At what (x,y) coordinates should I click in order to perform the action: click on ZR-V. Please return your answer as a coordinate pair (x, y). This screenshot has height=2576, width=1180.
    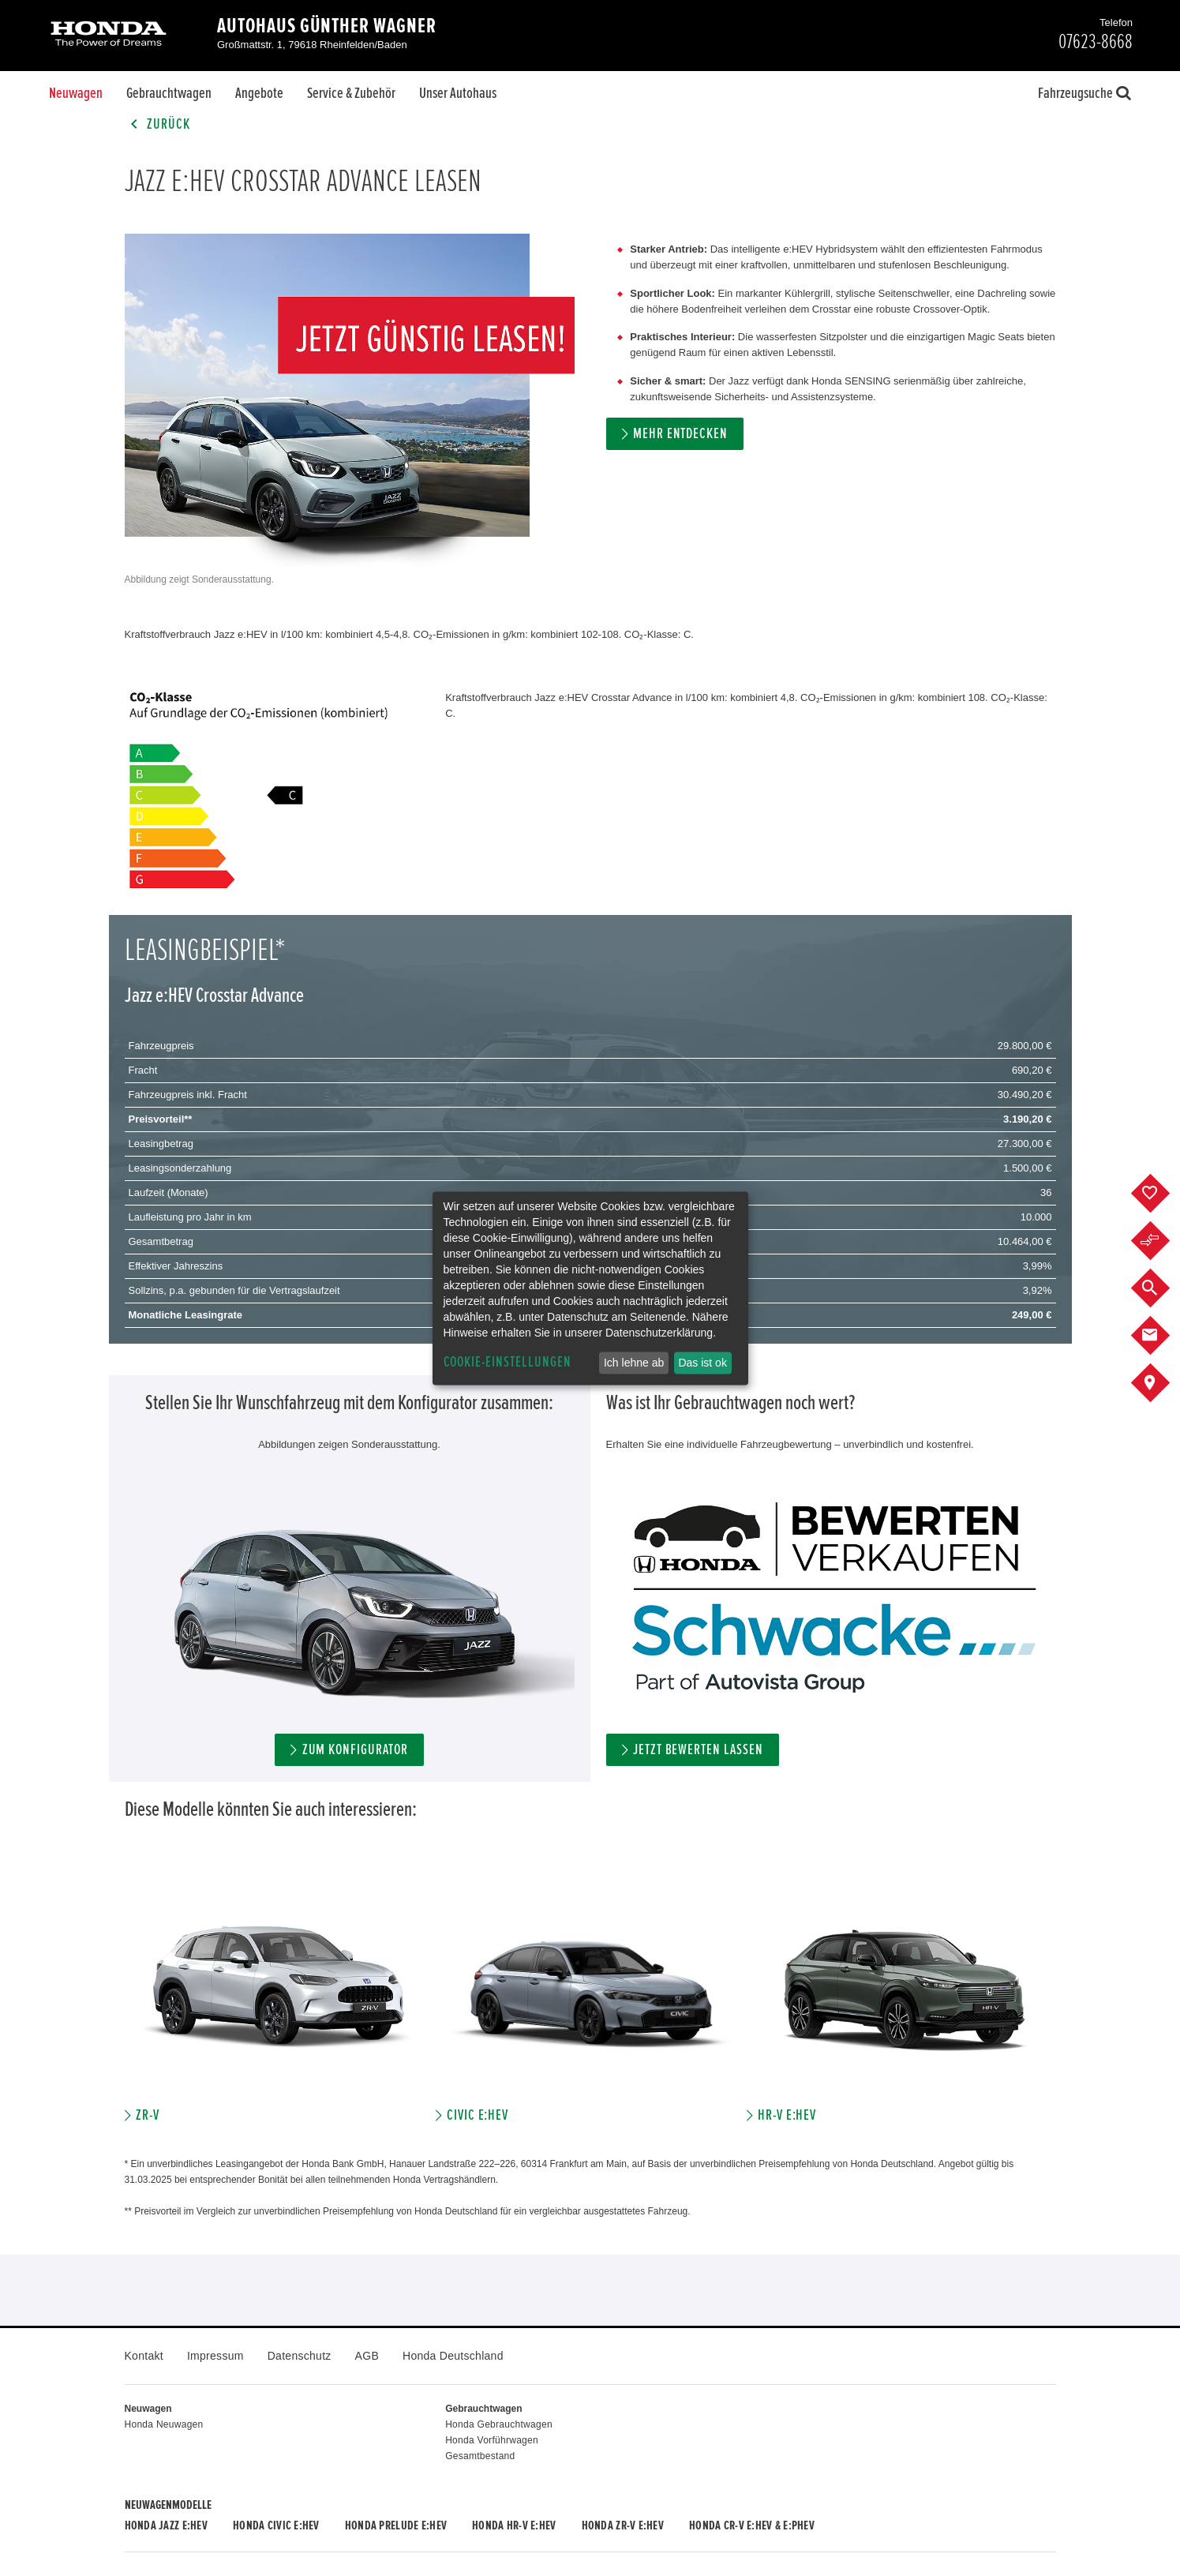
    Looking at the image, I should click on (147, 2115).